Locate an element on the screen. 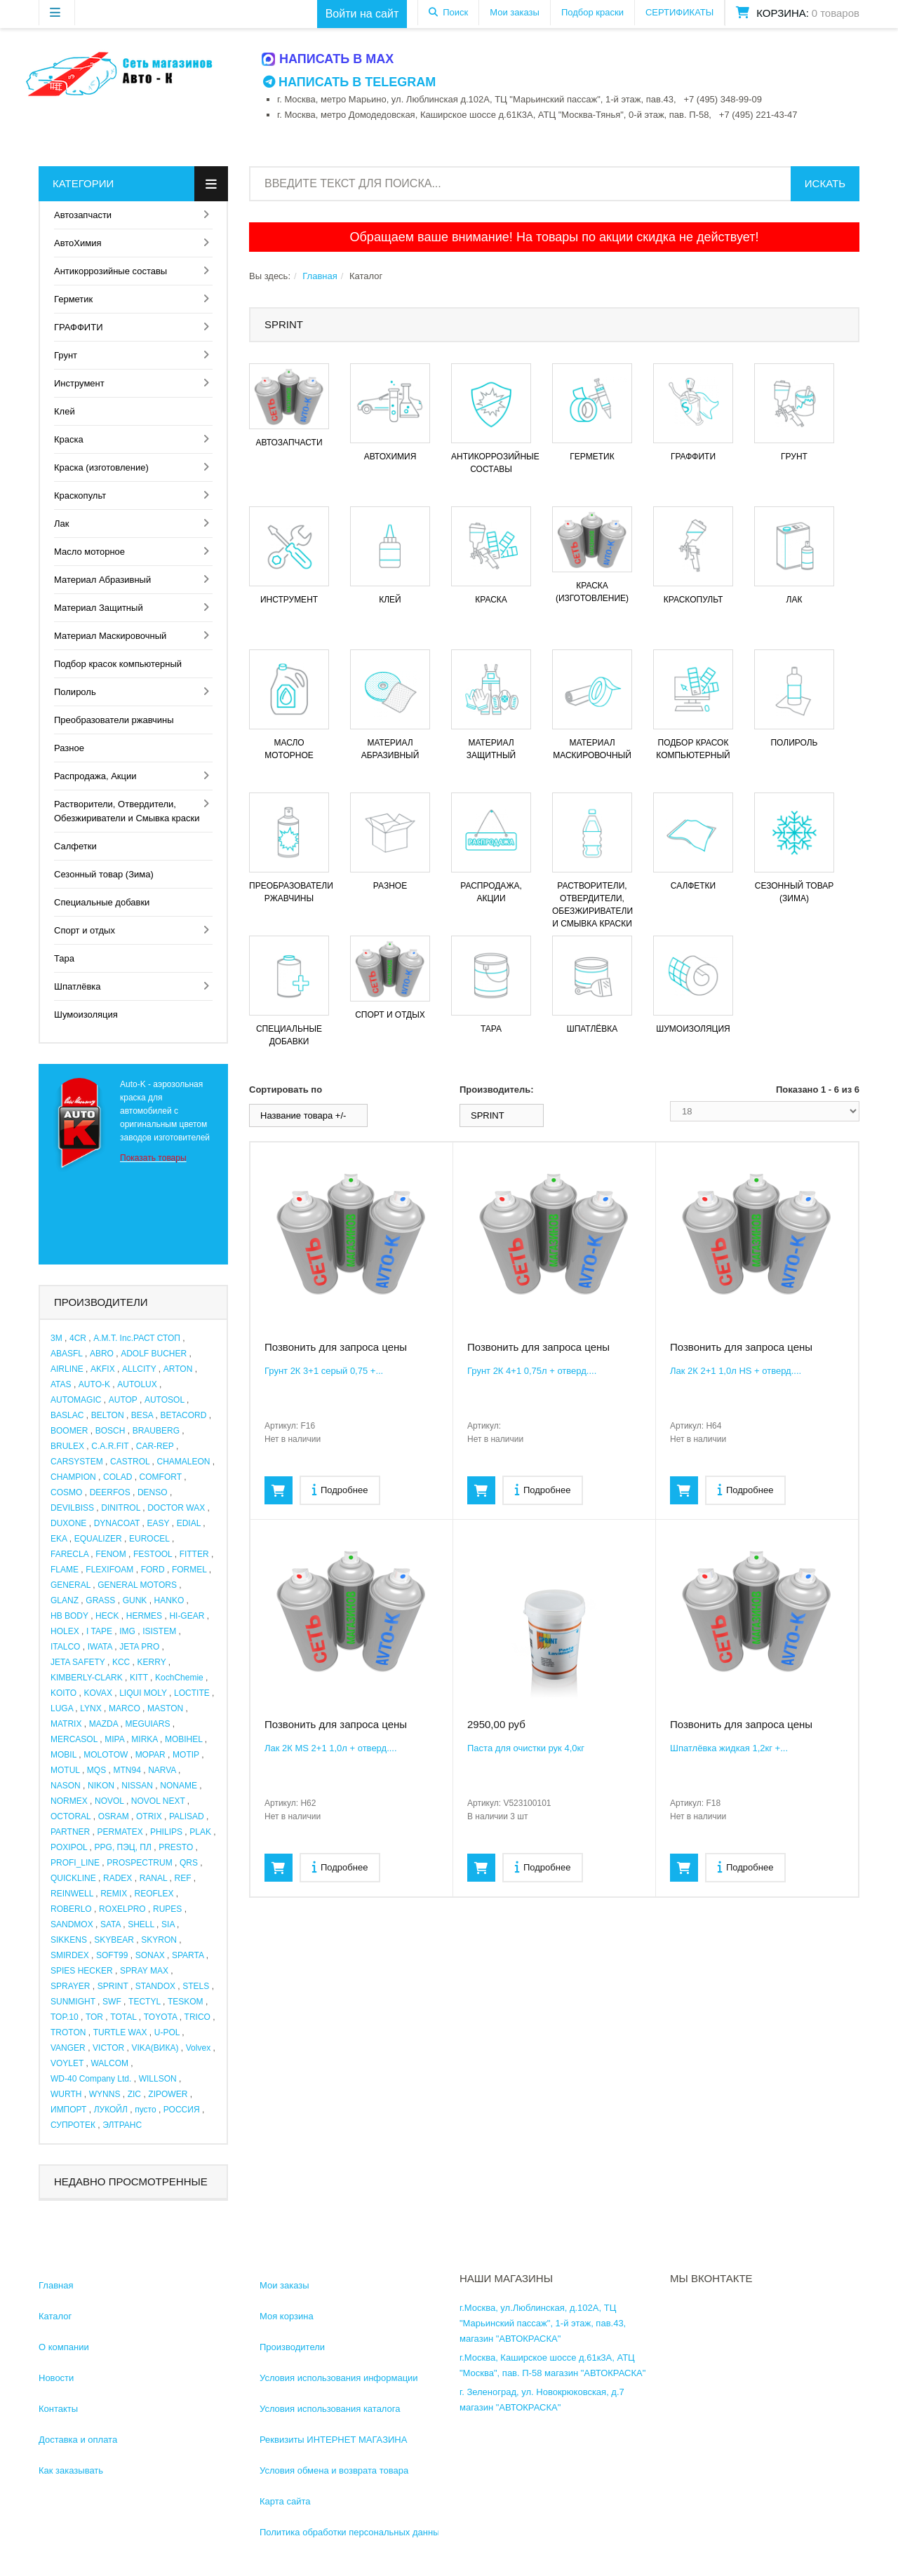  Краска (изготовление) is located at coordinates (101, 467).